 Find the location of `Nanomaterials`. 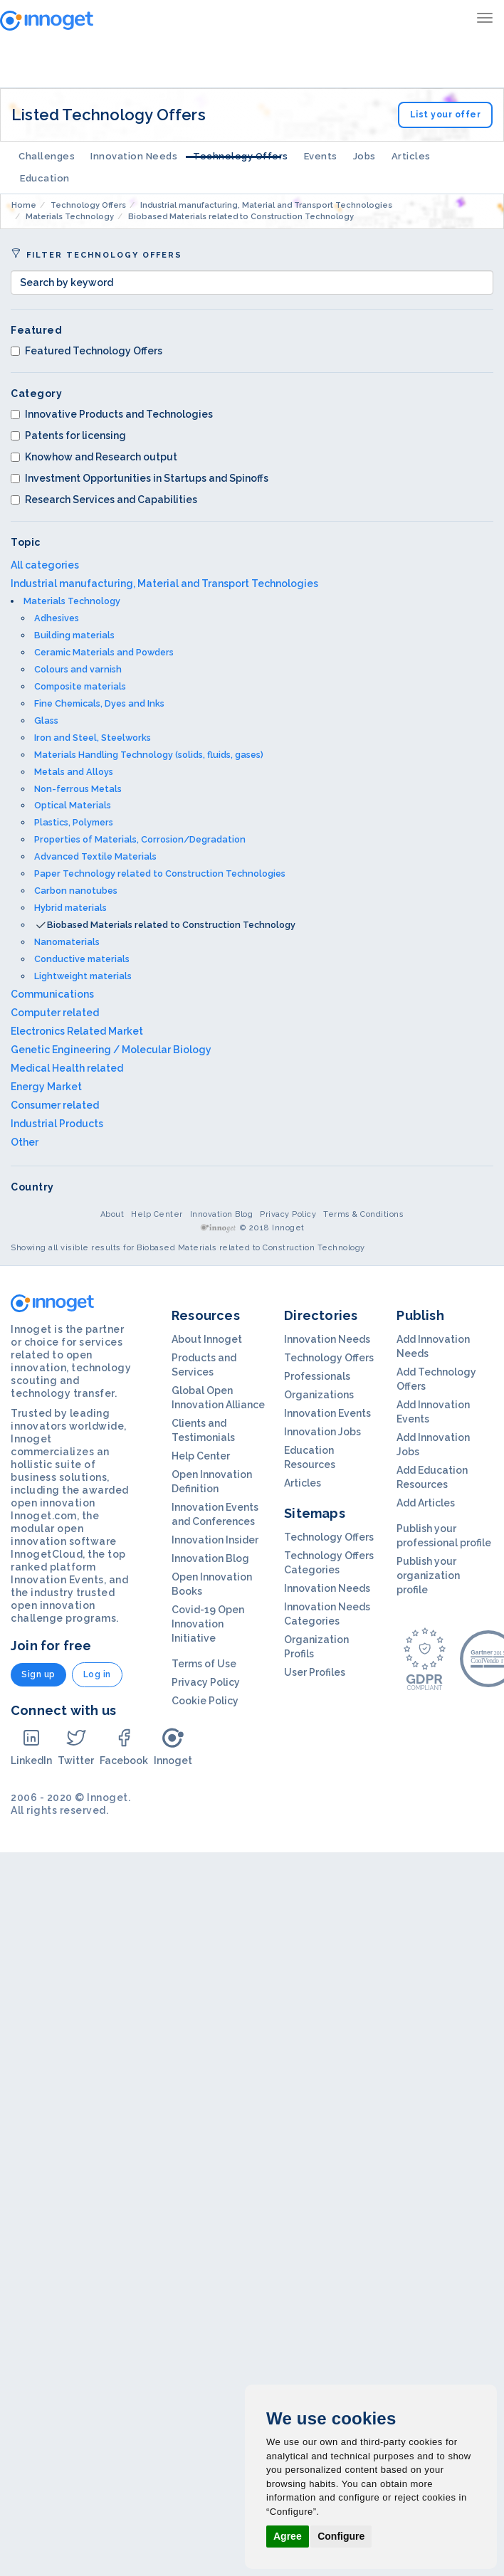

Nanomaterials is located at coordinates (67, 941).